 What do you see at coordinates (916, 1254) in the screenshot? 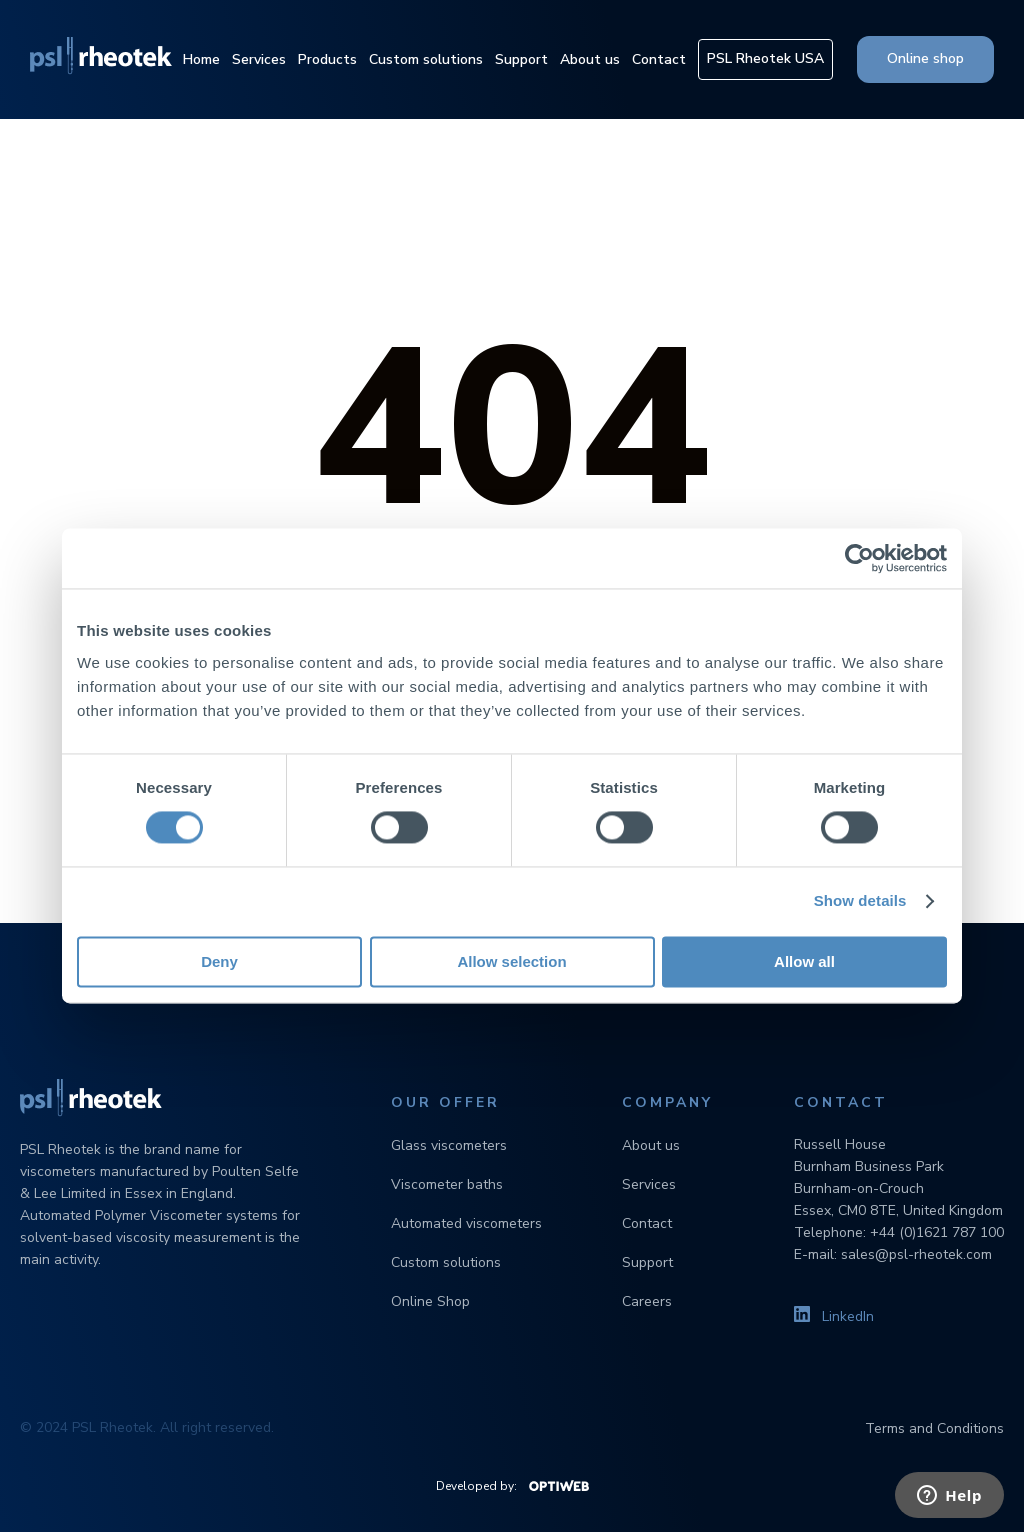
I see `sales@psl-rheotek.com` at bounding box center [916, 1254].